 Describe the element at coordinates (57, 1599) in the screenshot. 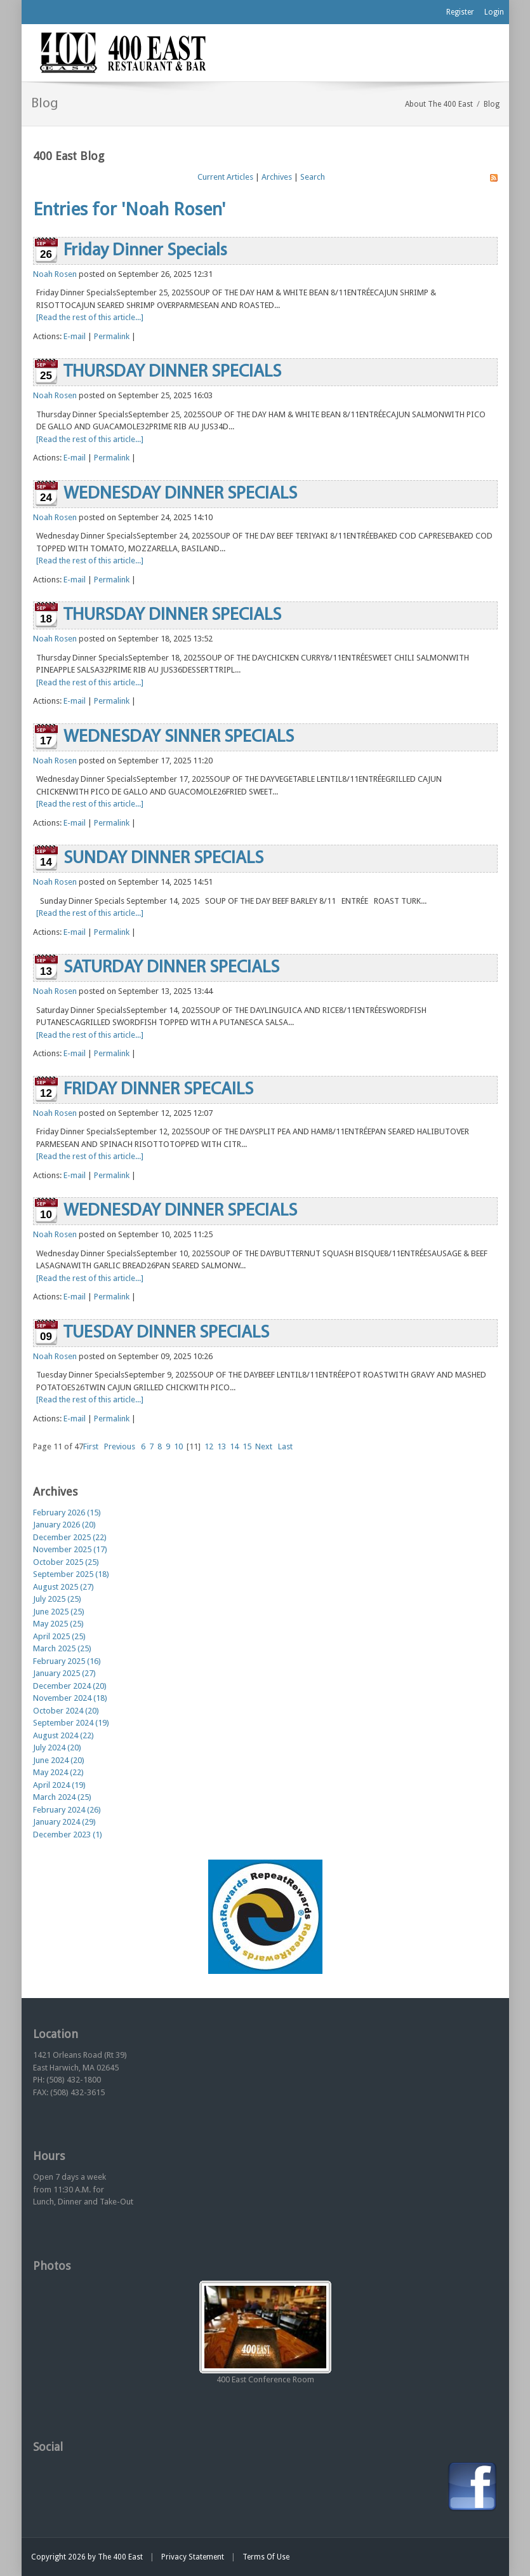

I see `July 2025 (25)` at that location.